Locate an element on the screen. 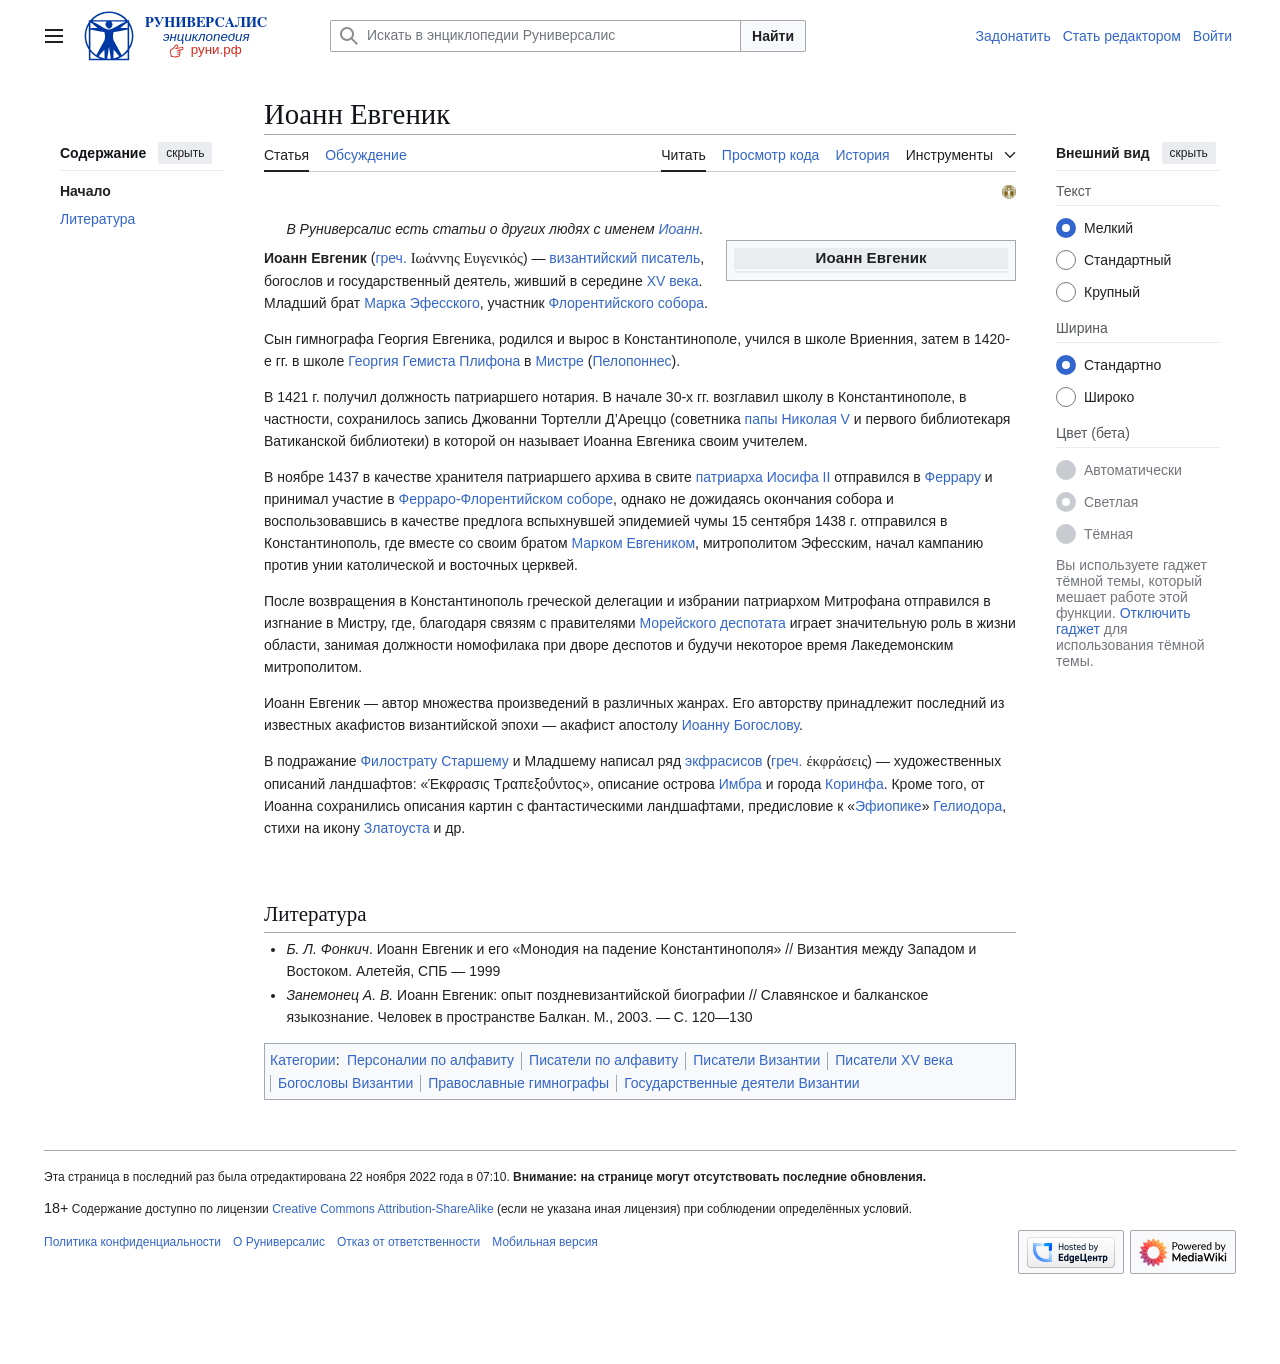 The image size is (1280, 1364). [Искать в энциклопедии Руниверсалис] is located at coordinates (535, 36).